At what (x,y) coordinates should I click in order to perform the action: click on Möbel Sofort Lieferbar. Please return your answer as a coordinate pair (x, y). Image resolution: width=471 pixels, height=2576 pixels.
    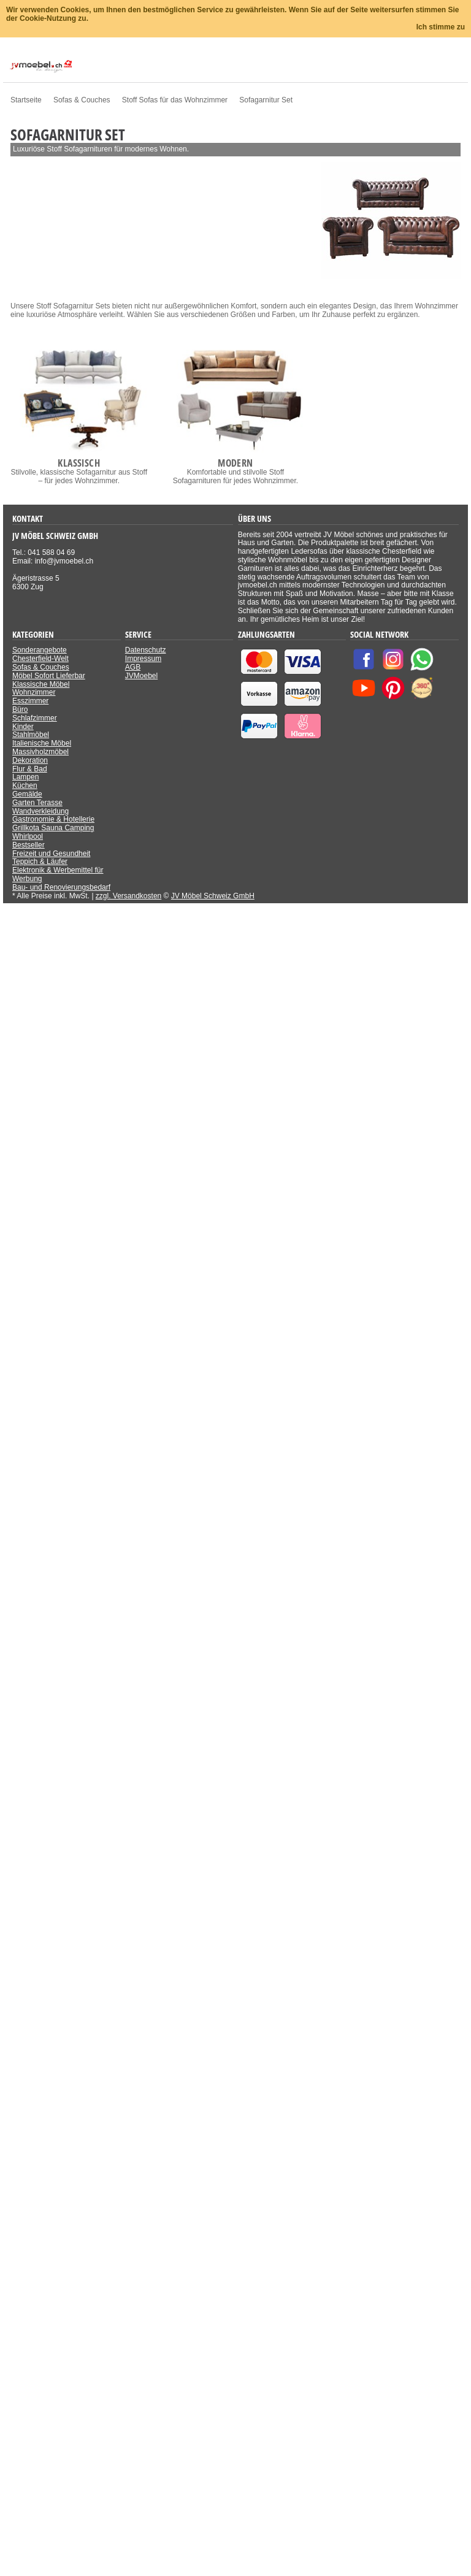
    Looking at the image, I should click on (48, 675).